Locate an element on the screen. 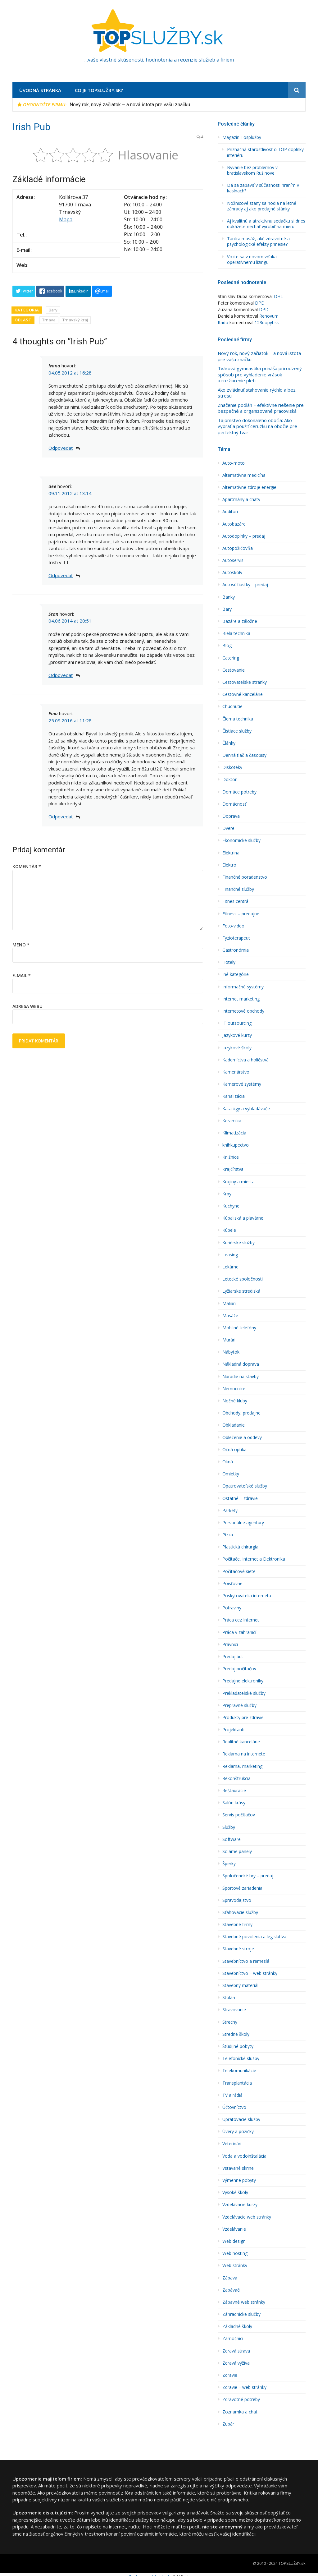 This screenshot has height=2576, width=318. Meno is located at coordinates (21, 945).